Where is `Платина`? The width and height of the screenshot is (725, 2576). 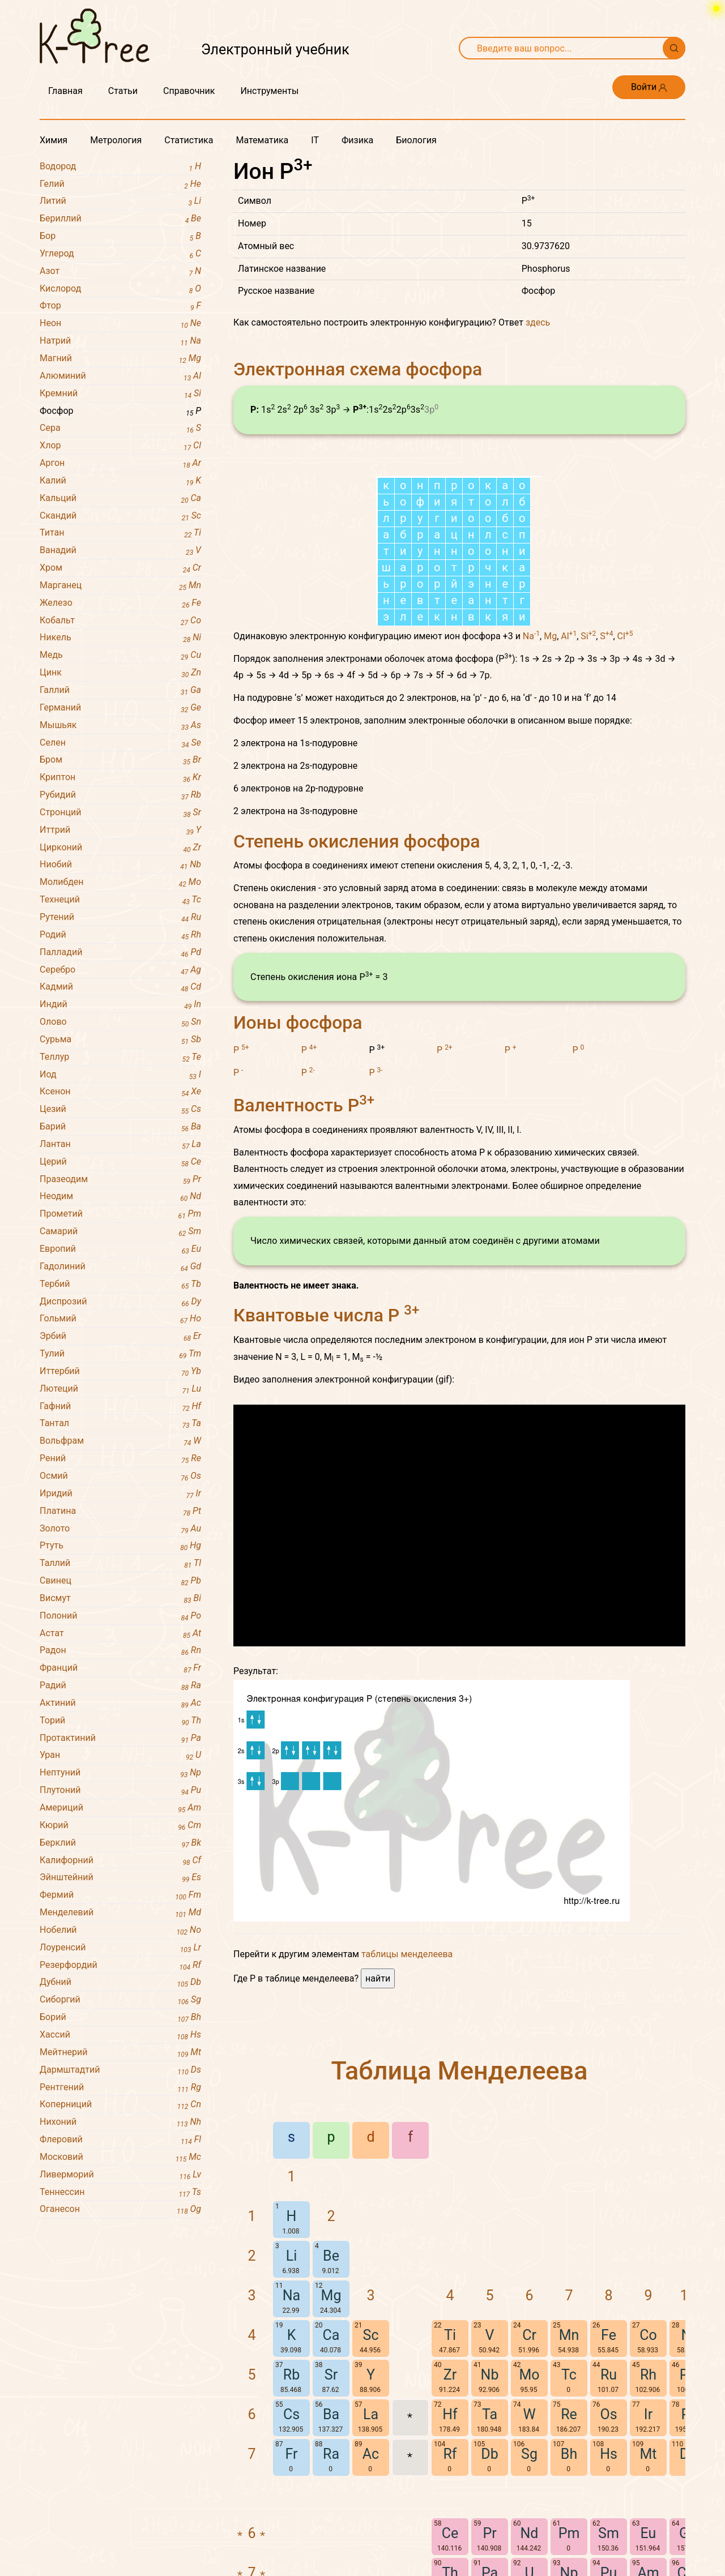 Платина is located at coordinates (120, 1511).